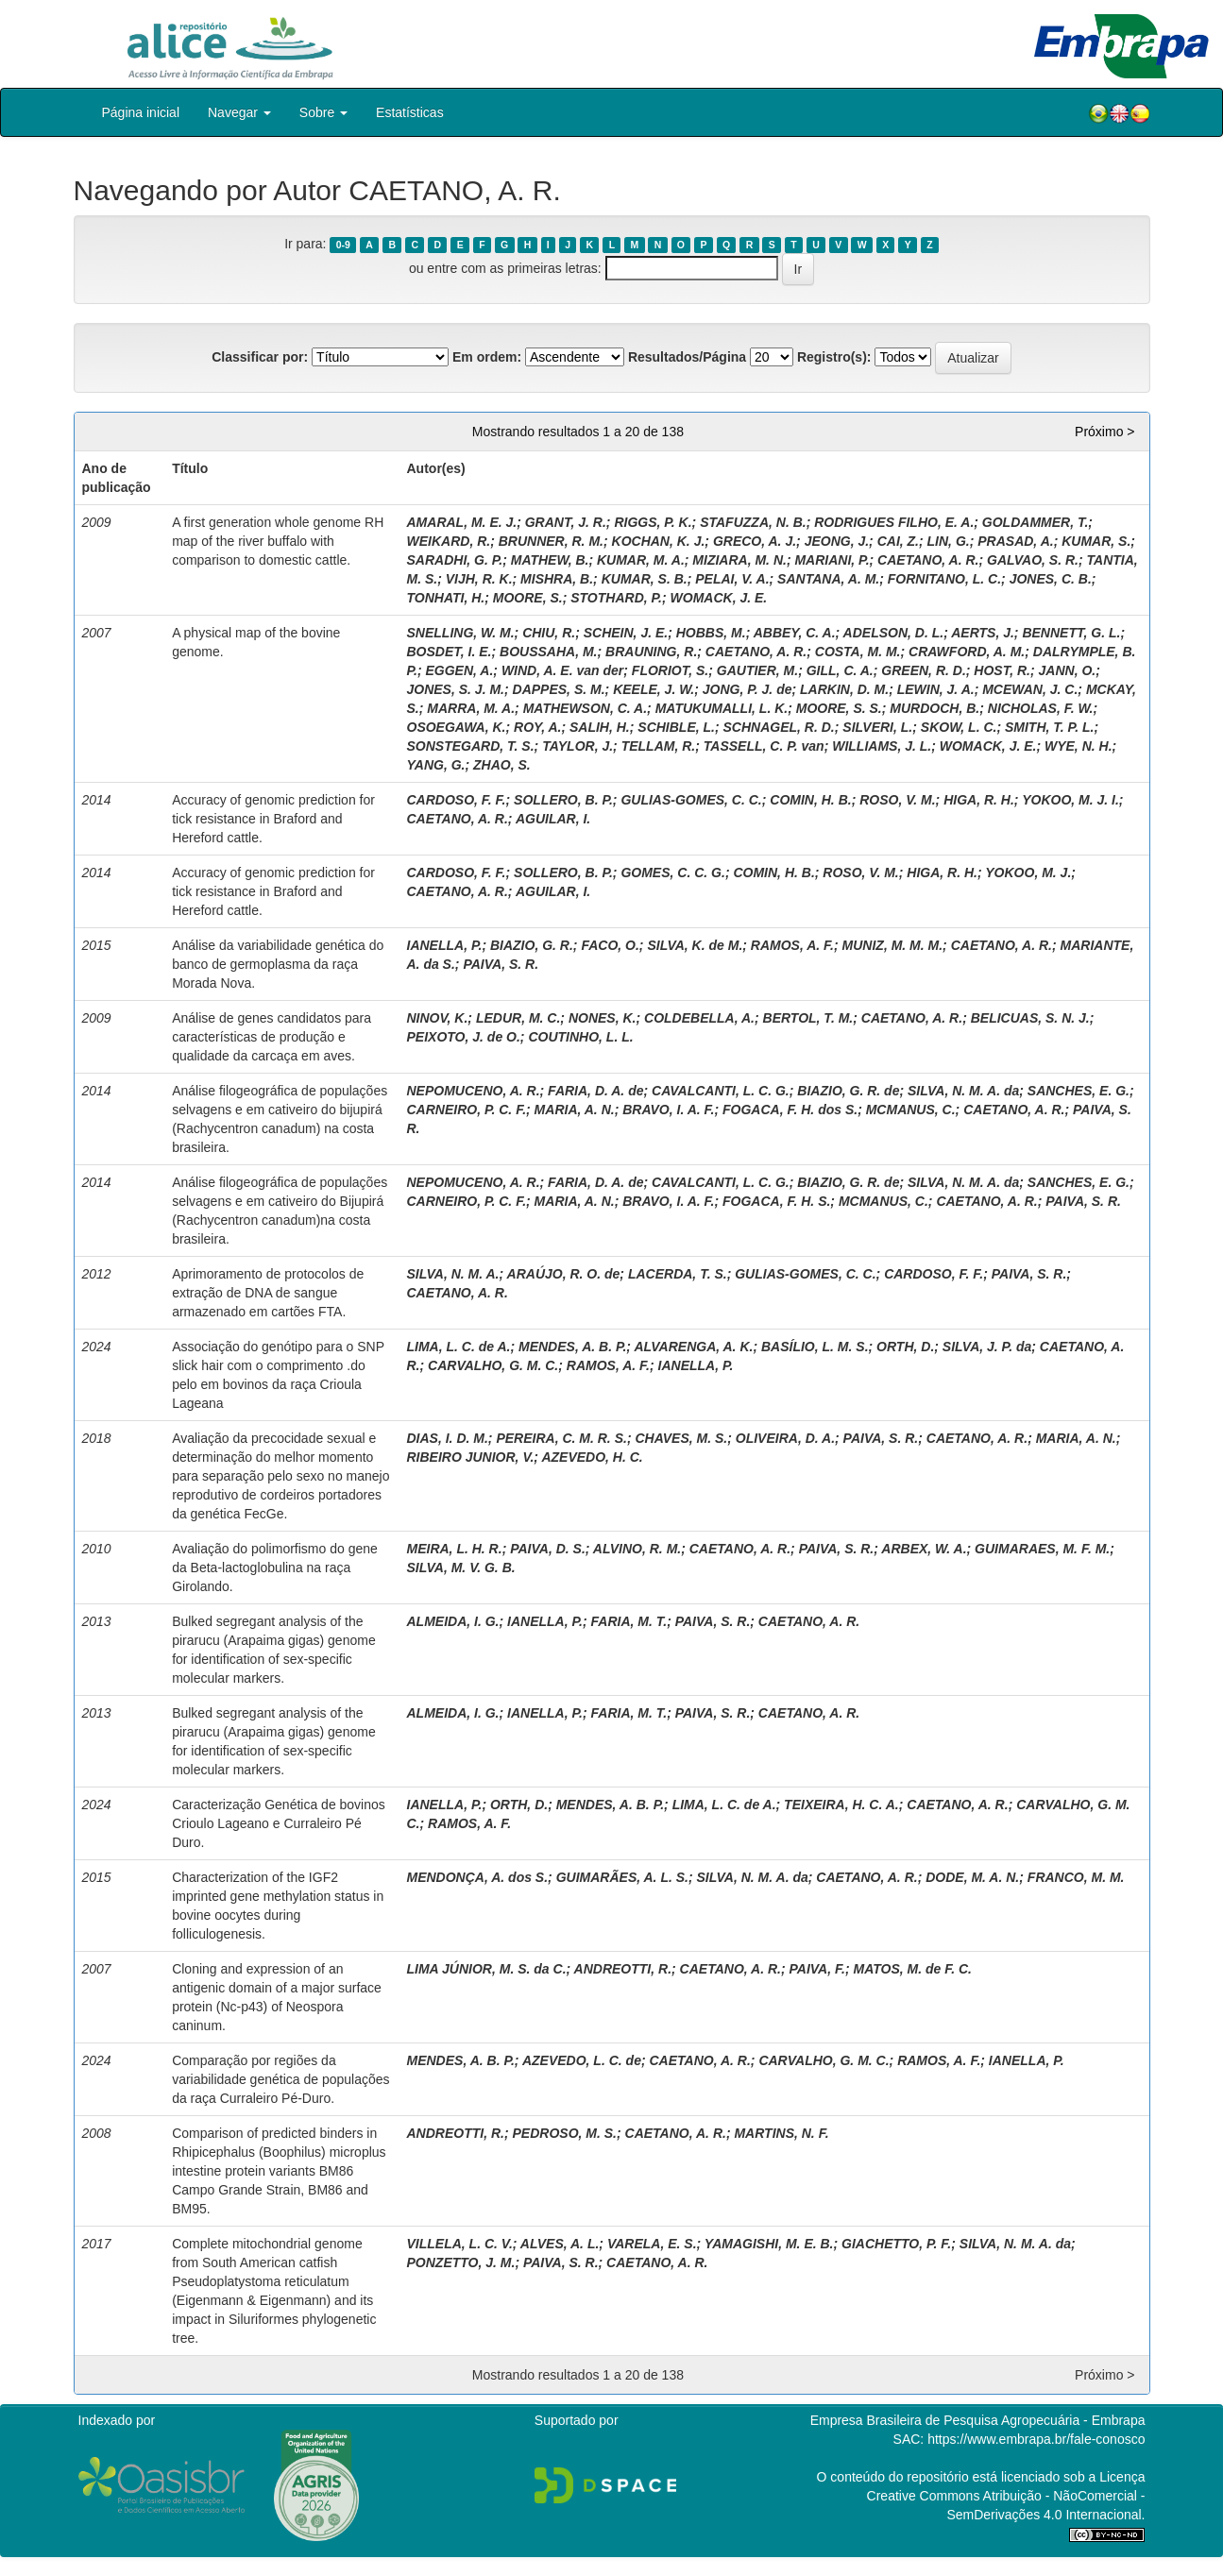 This screenshot has height=2576, width=1223. I want to click on SILVA, N. M. A. da, so click(963, 1090).